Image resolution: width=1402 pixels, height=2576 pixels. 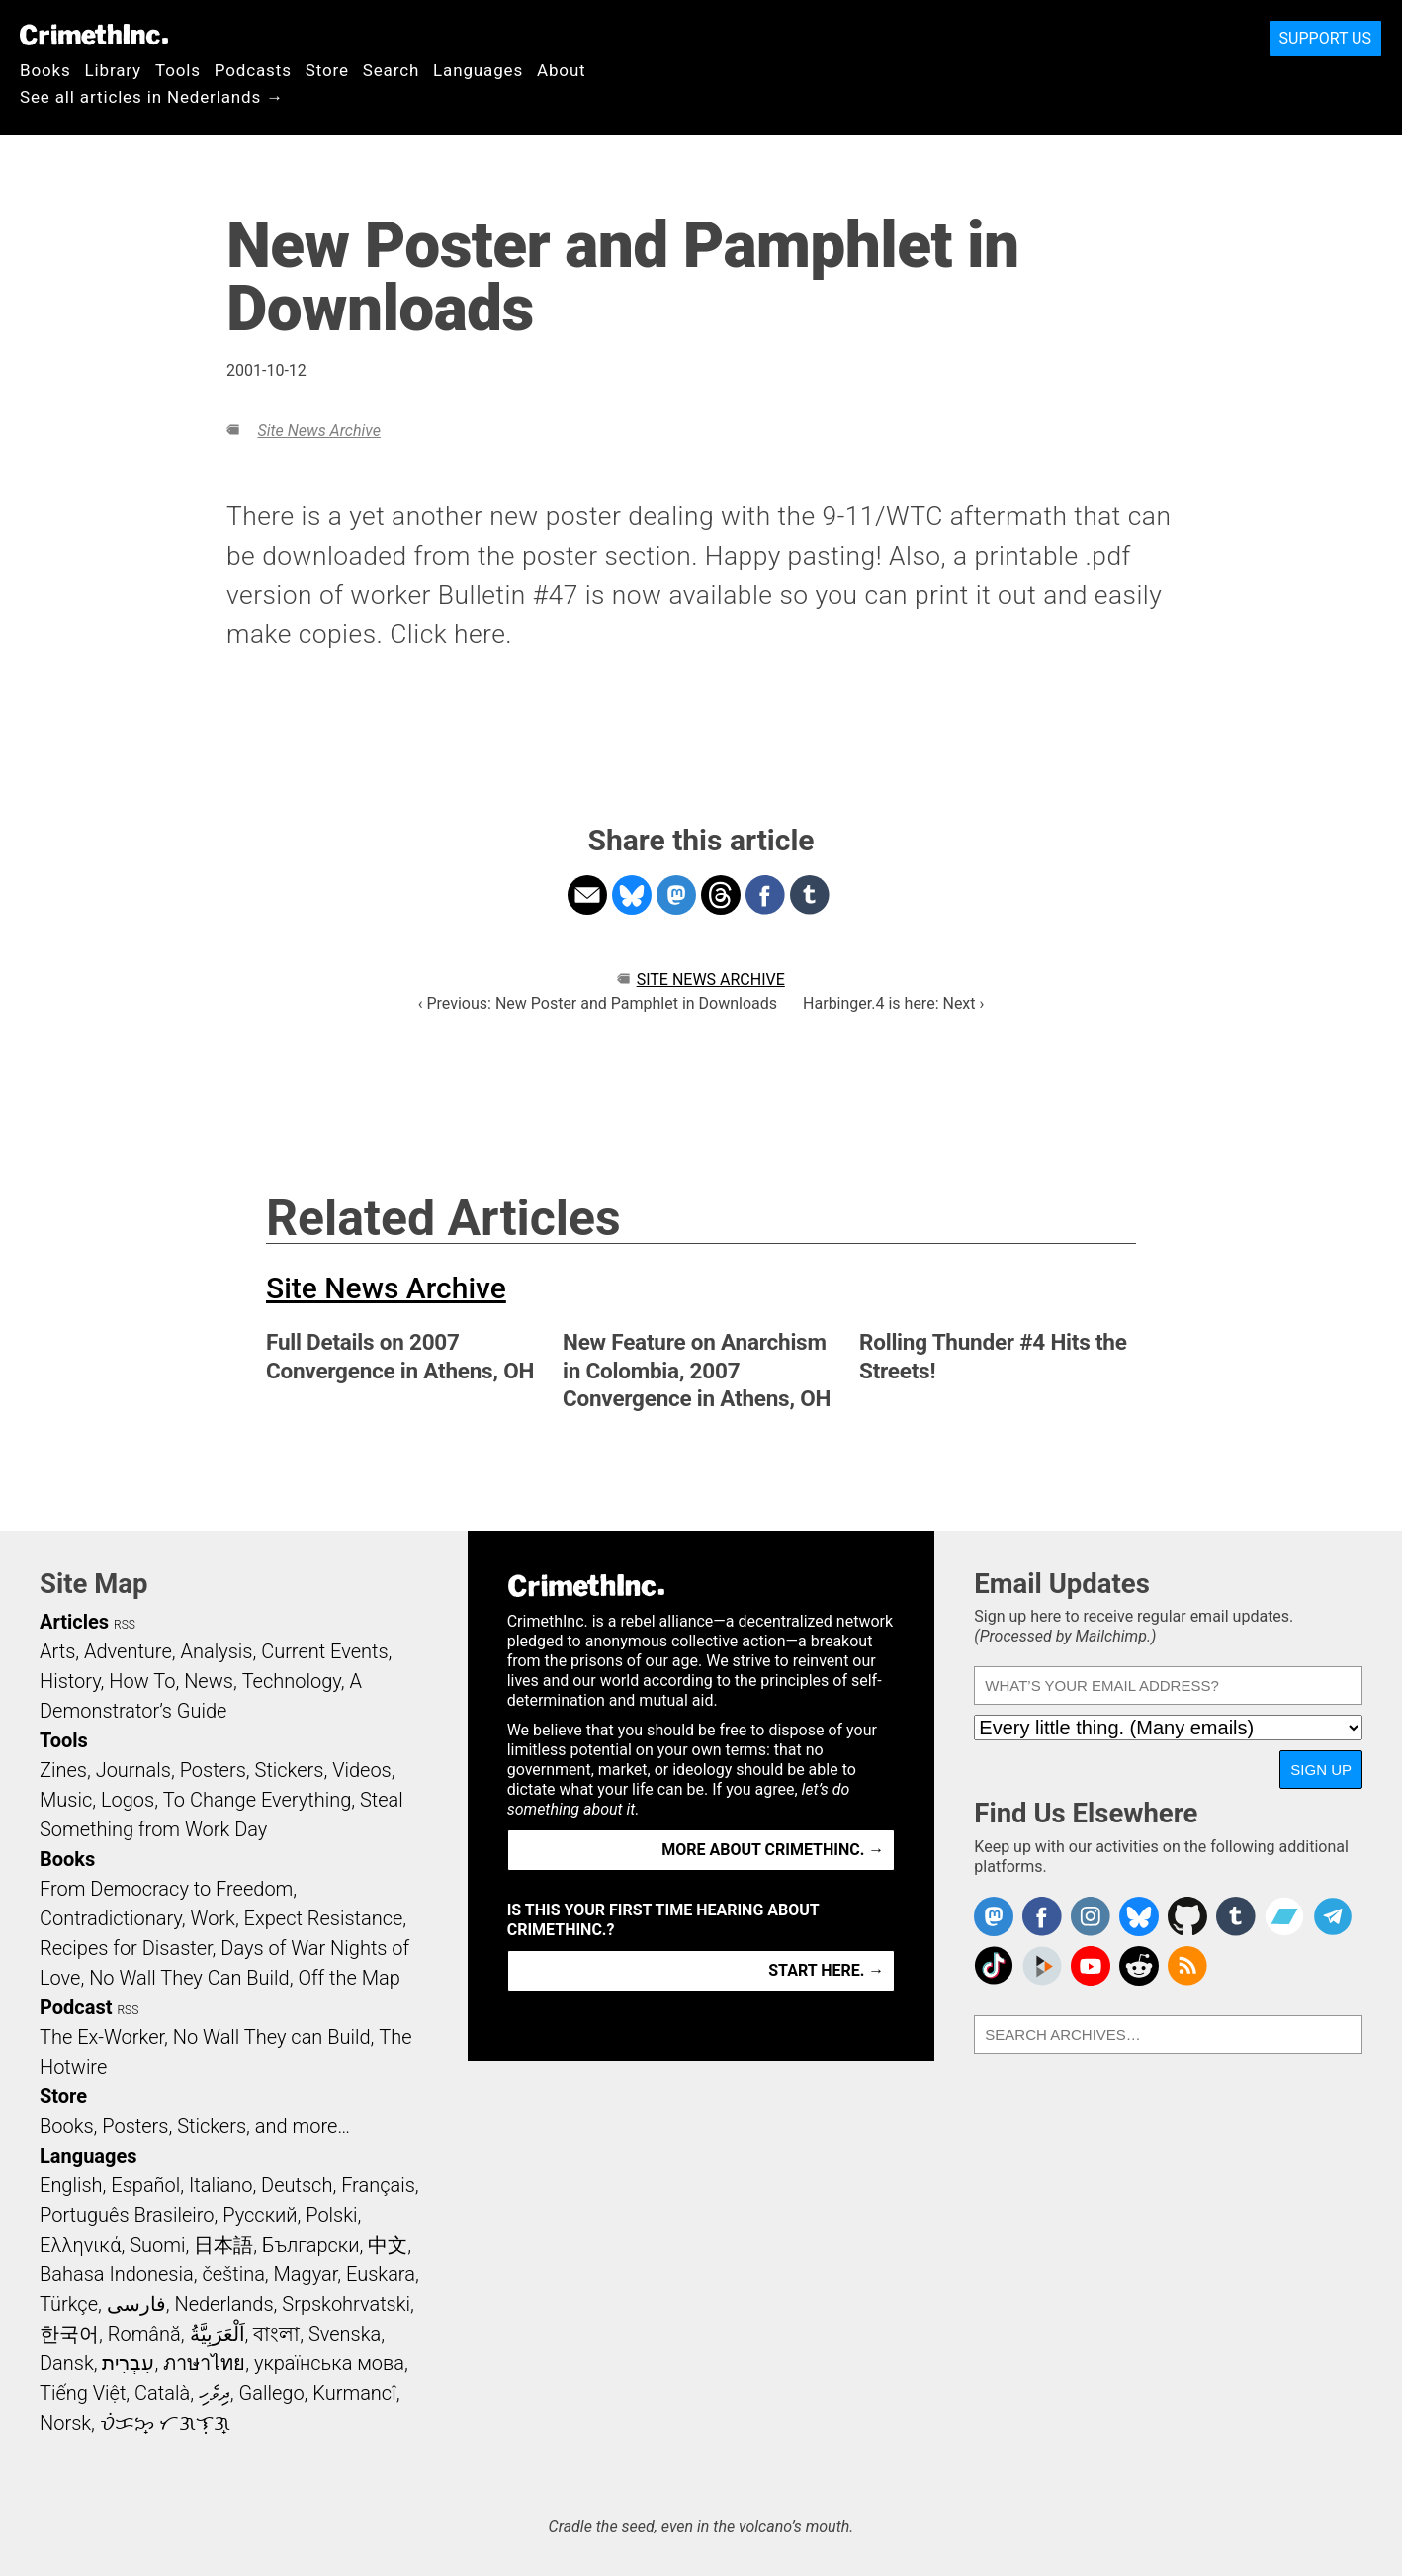 What do you see at coordinates (45, 70) in the screenshot?
I see `Books` at bounding box center [45, 70].